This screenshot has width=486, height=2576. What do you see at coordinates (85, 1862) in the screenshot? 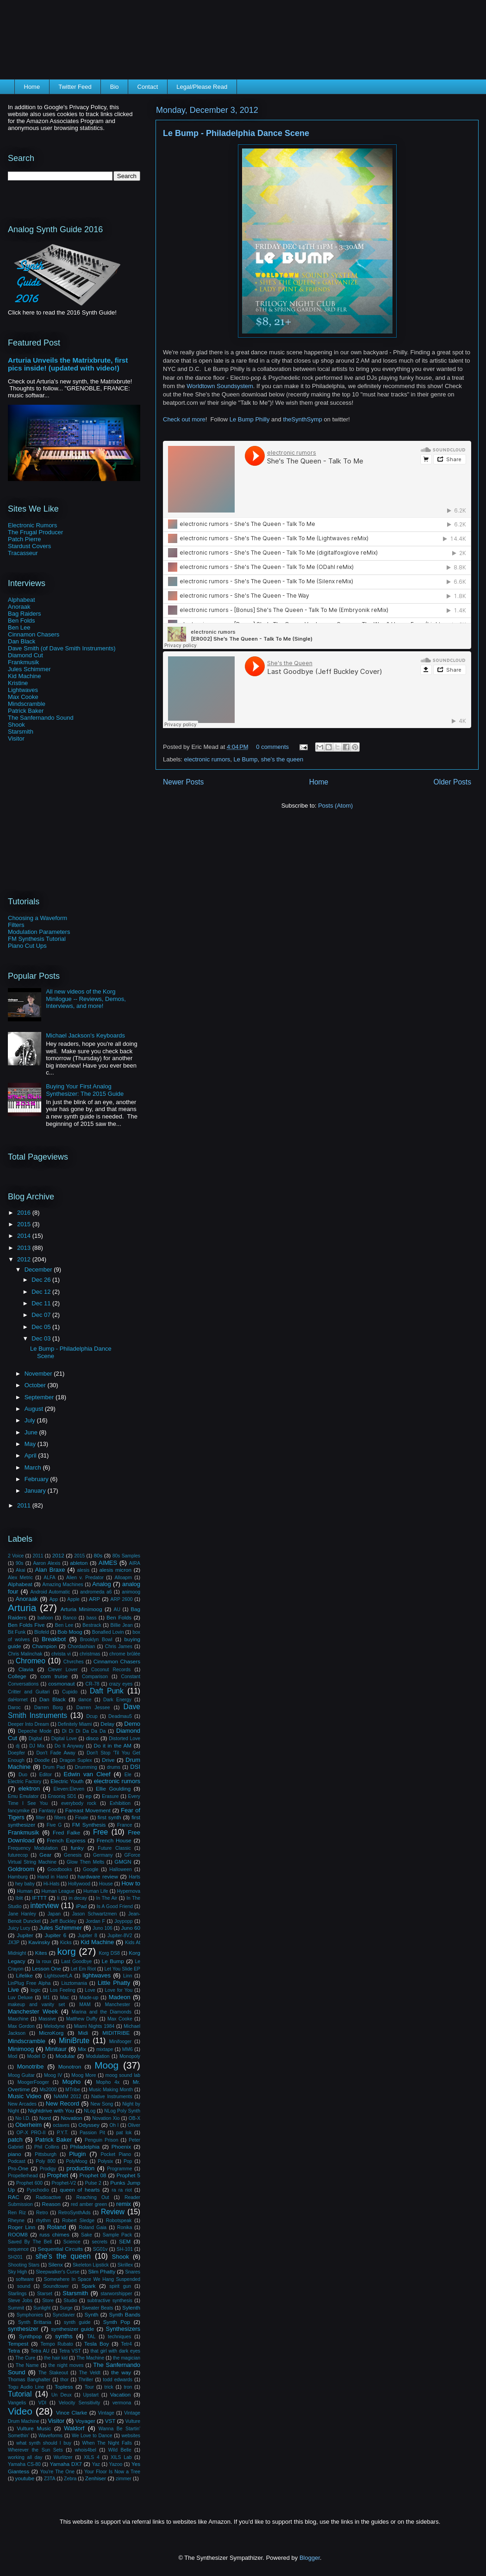
I see `Glow Then Melts` at bounding box center [85, 1862].